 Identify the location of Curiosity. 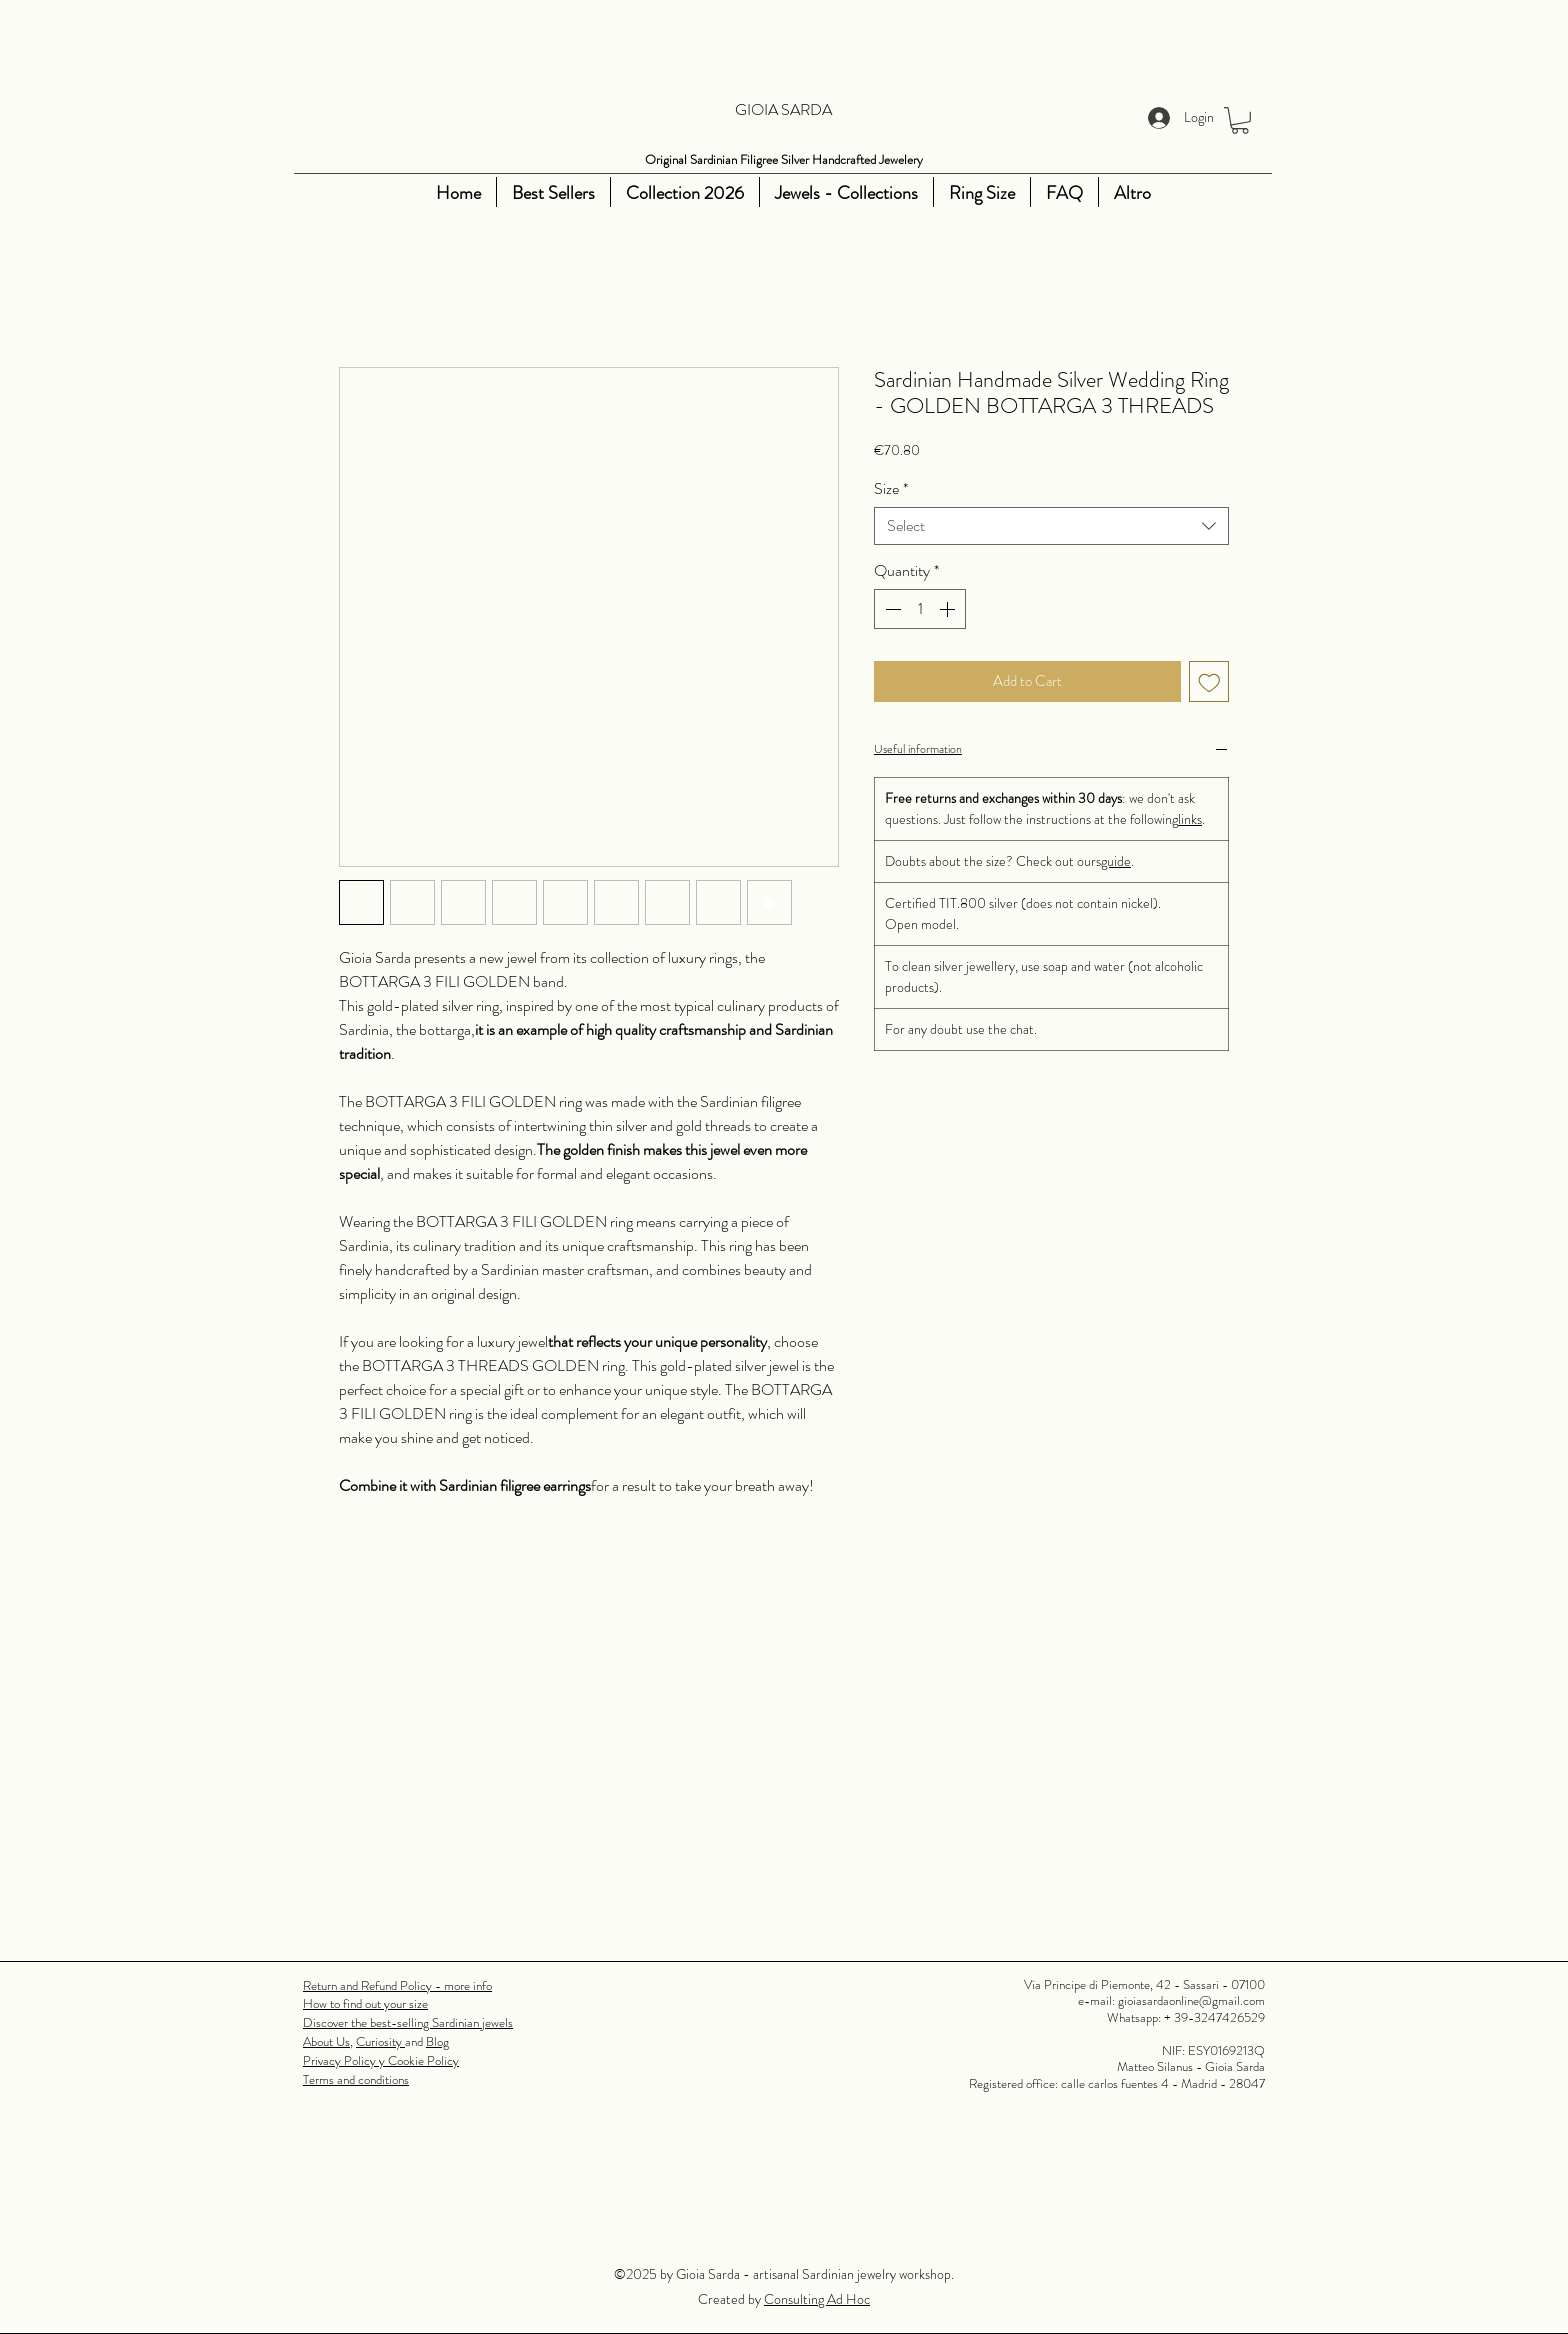
(380, 2041).